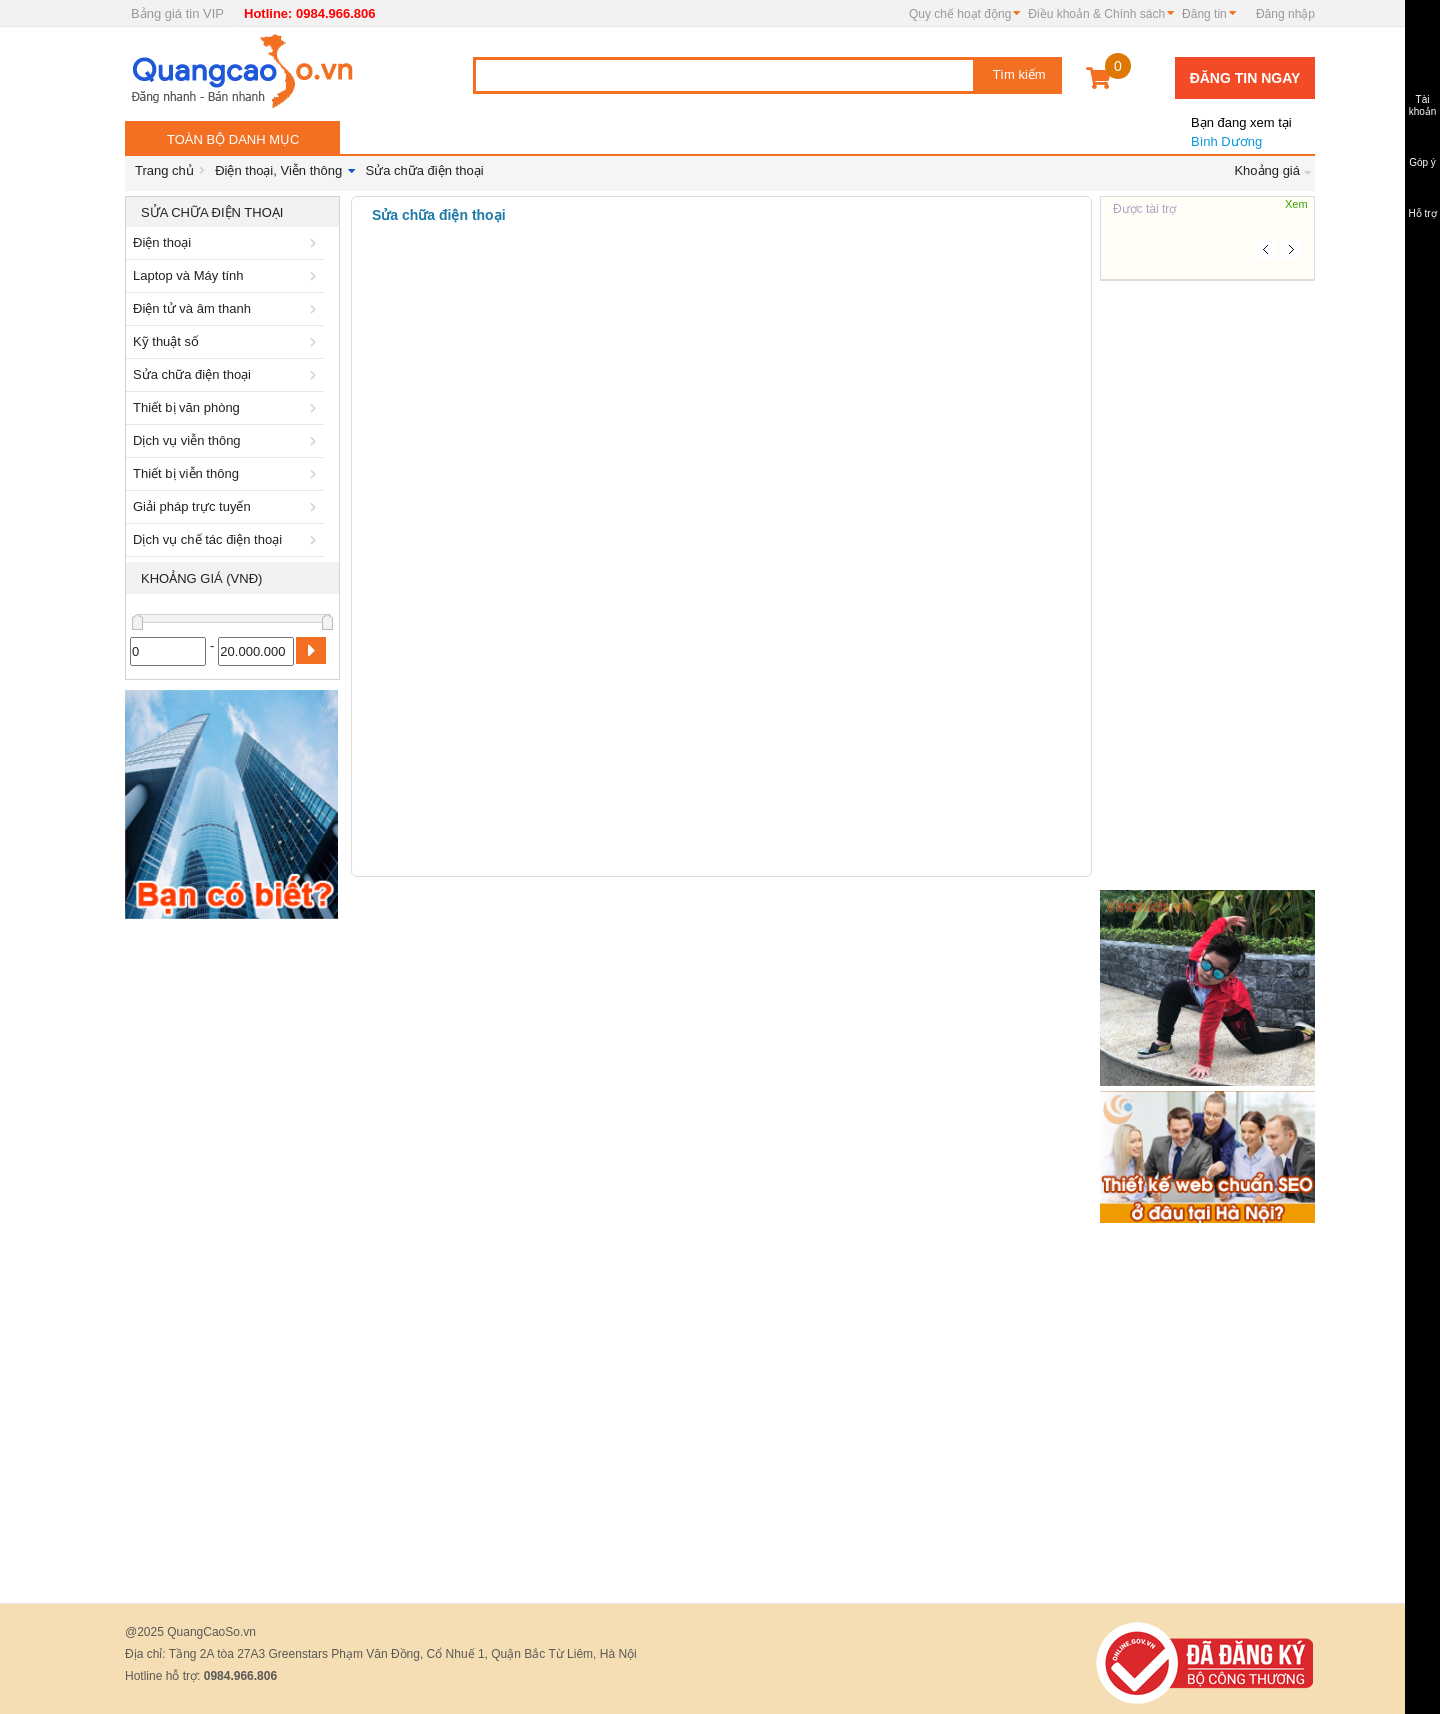 This screenshot has height=1714, width=1440. I want to click on [Advertisement], so click(232, 1229).